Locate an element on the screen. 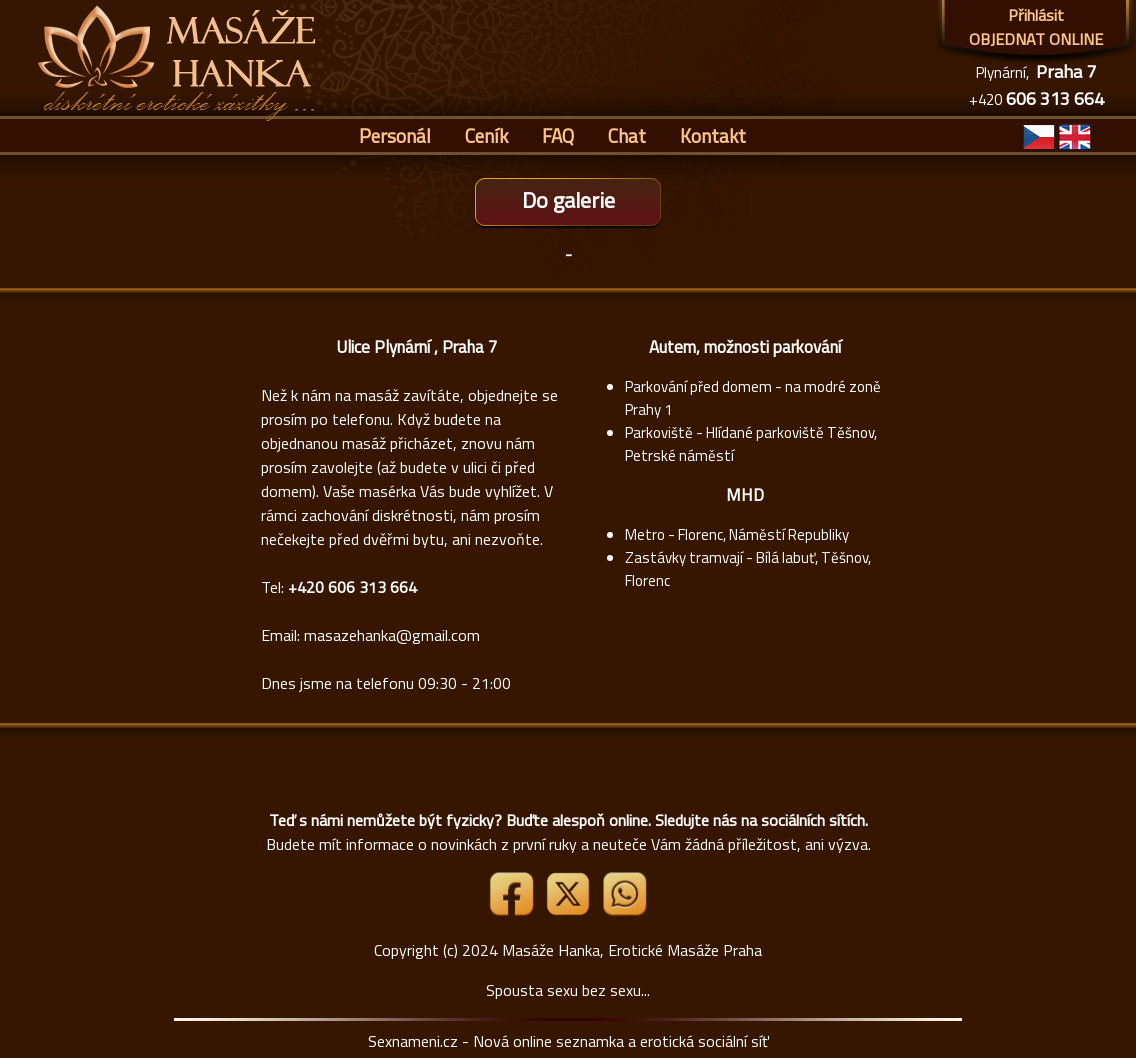 Image resolution: width=1136 pixels, height=1058 pixels. Kontakt is located at coordinates (713, 135).